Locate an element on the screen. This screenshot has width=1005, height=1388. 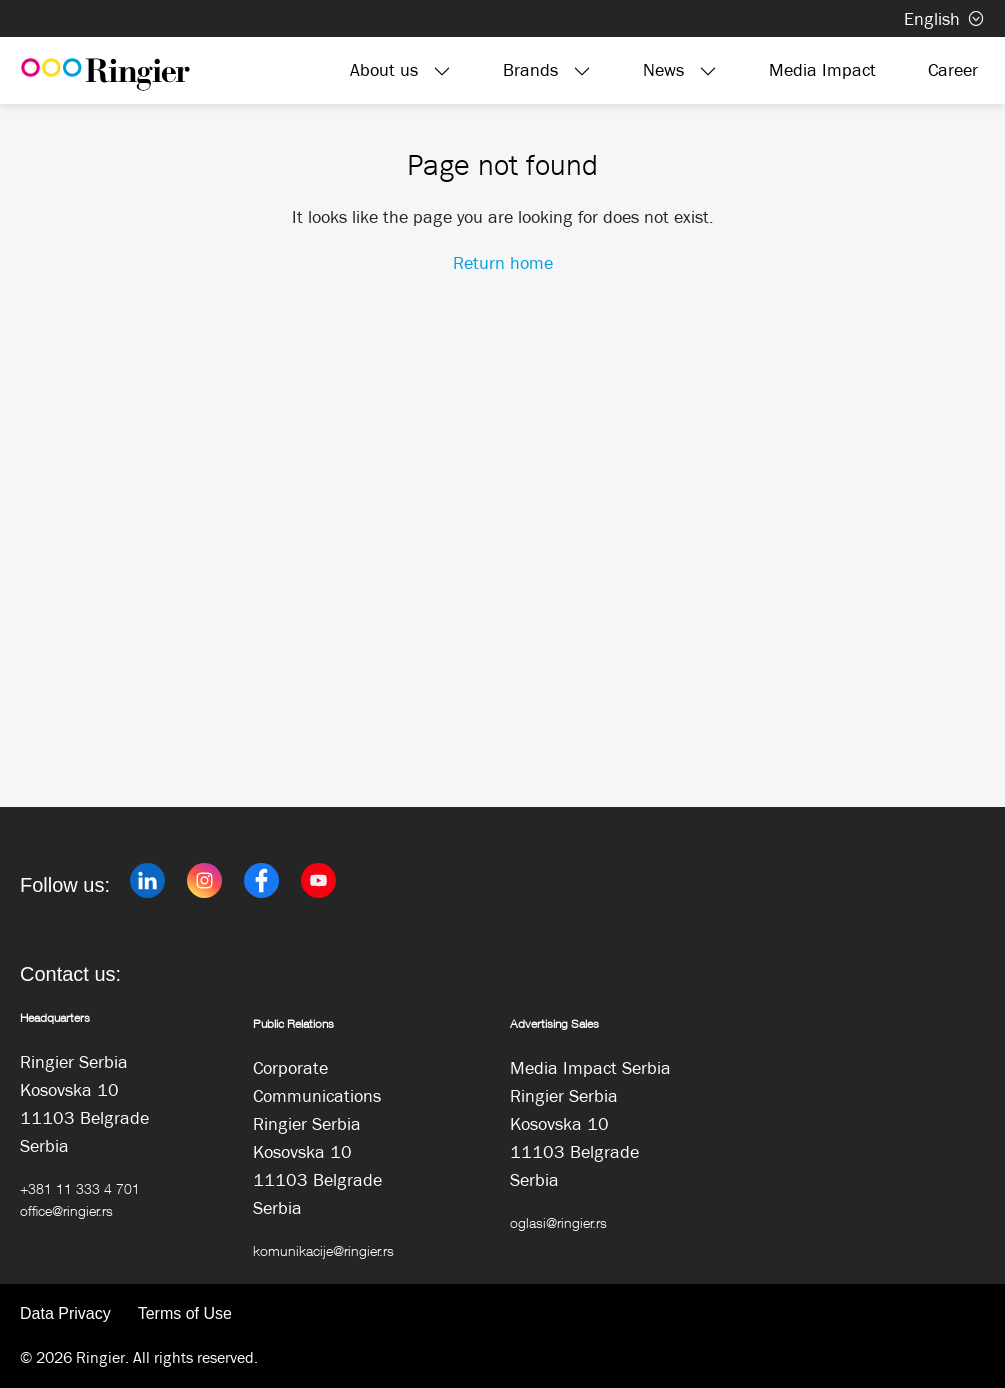
Terms of Use is located at coordinates (185, 1313).